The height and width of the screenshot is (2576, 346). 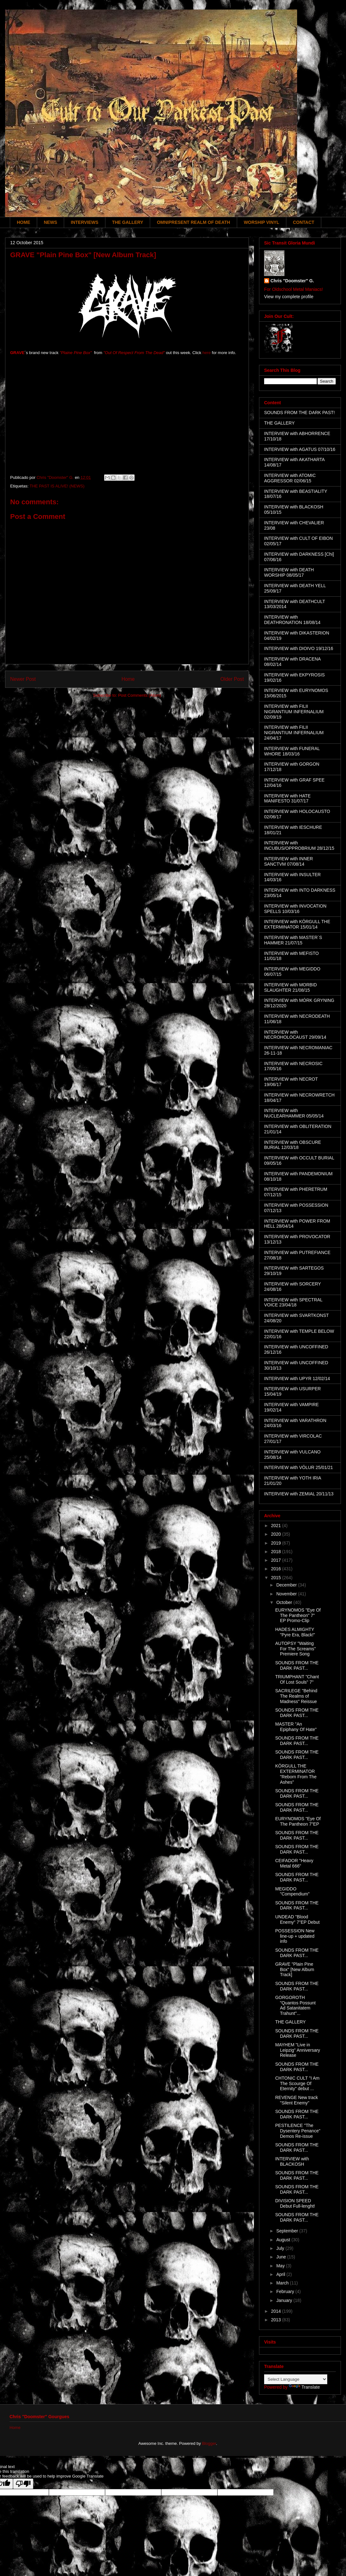 I want to click on INTERVIEW with FILII NIGRANTIUM INFERNALIUM 24/04/17, so click(x=293, y=733).